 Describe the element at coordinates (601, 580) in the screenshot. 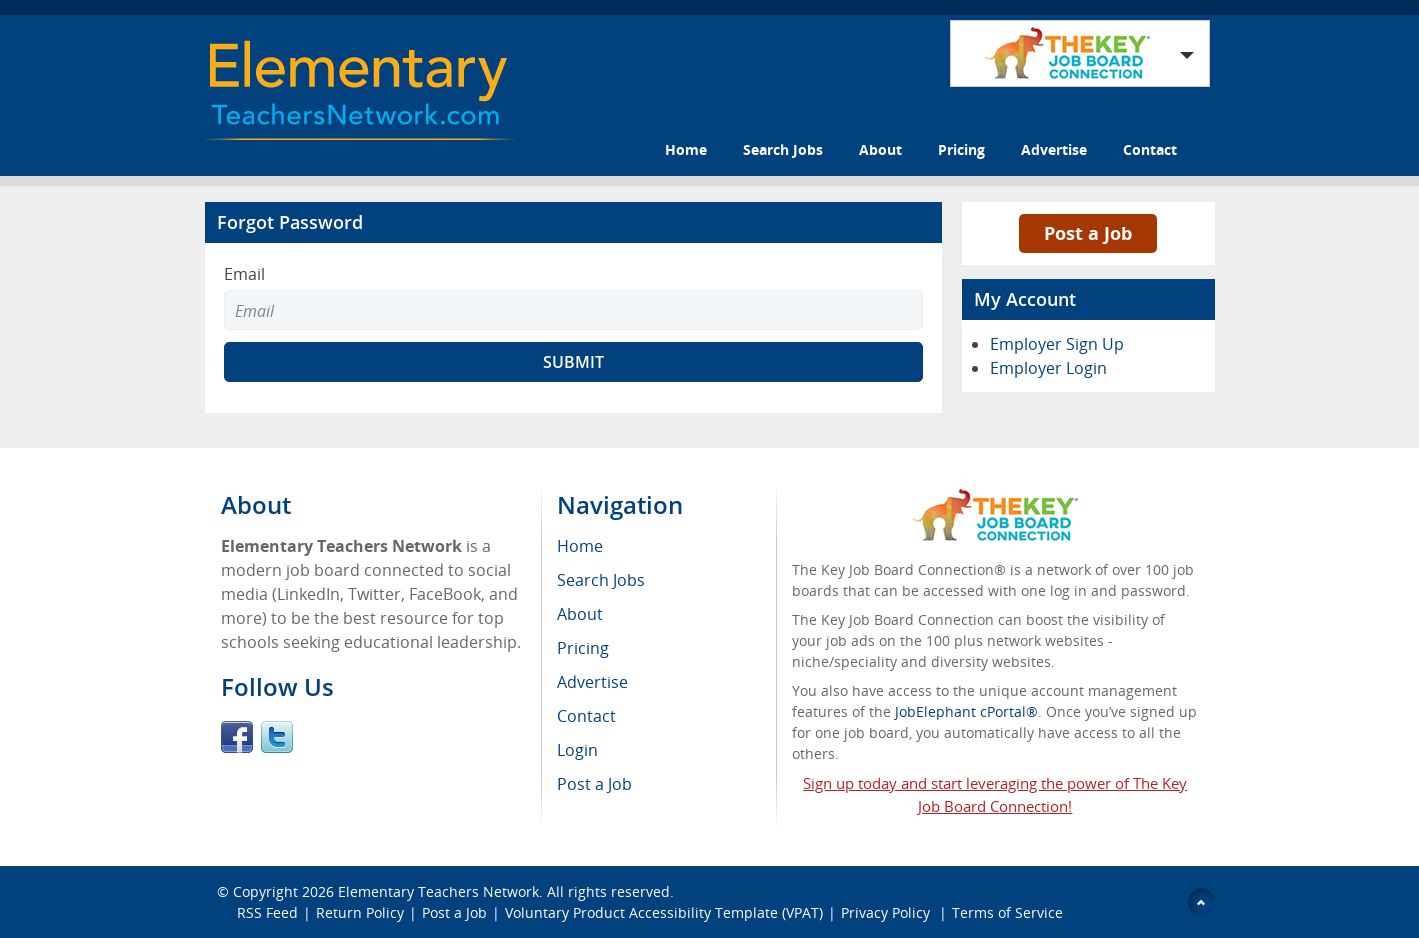

I see `Search Jobs [menuitem]` at that location.